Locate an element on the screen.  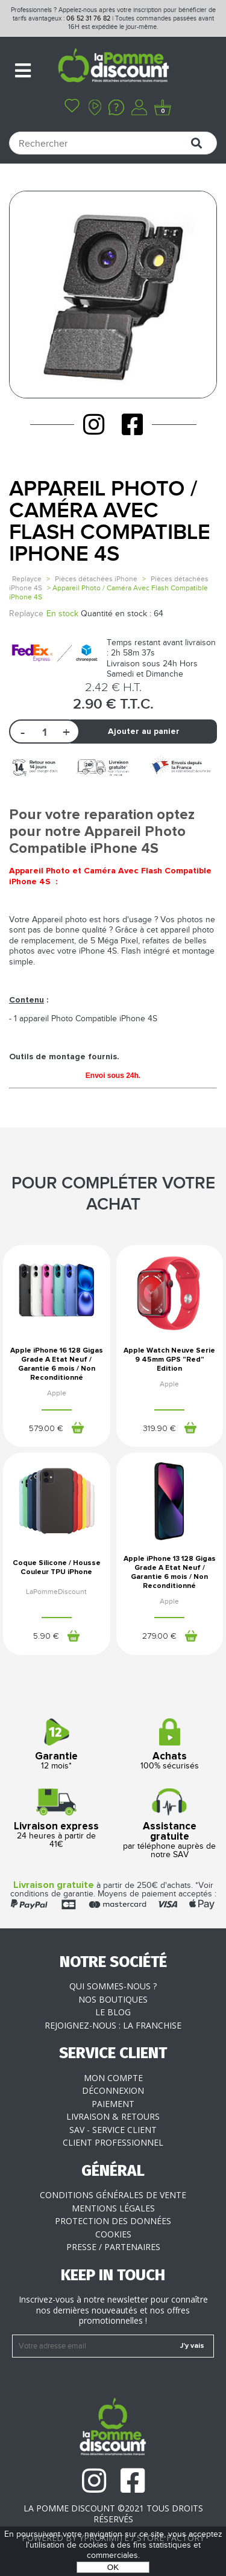
Presse / Partenaires is located at coordinates (113, 2246).